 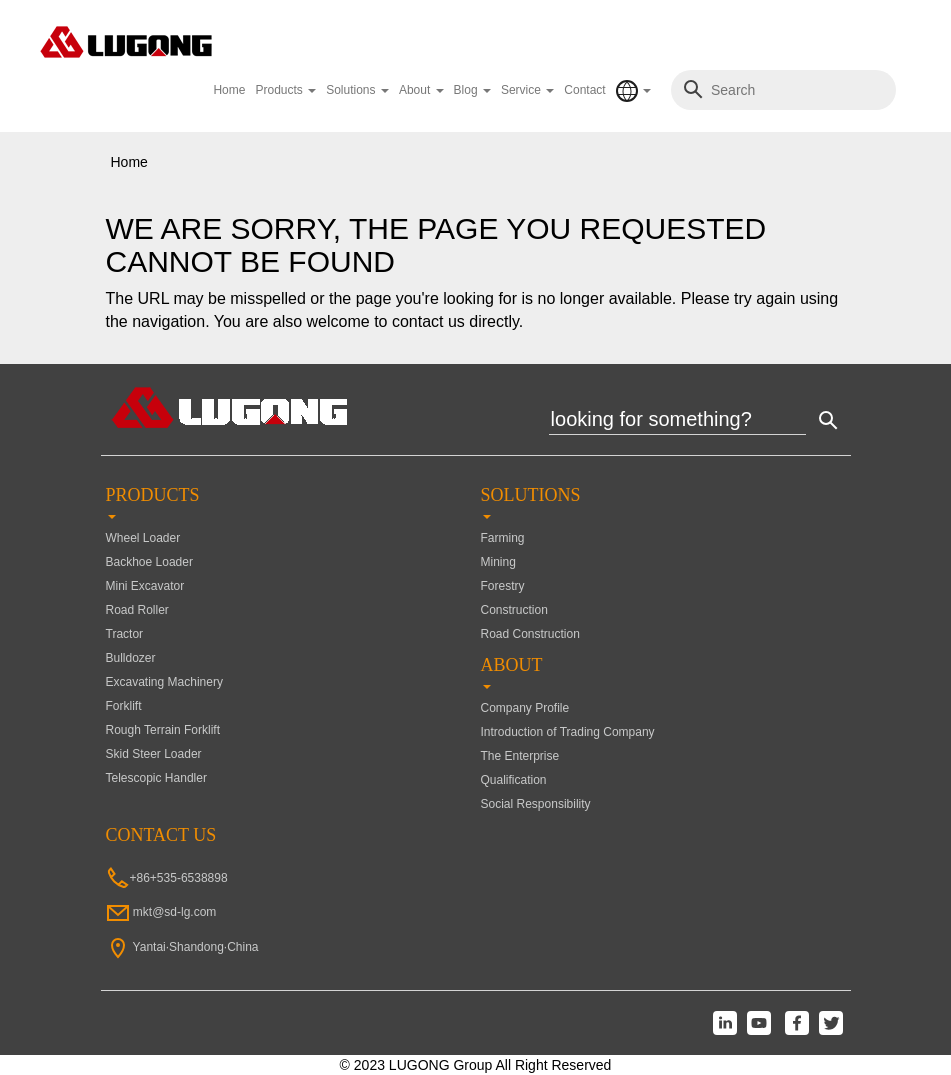 What do you see at coordinates (124, 706) in the screenshot?
I see `Forklift` at bounding box center [124, 706].